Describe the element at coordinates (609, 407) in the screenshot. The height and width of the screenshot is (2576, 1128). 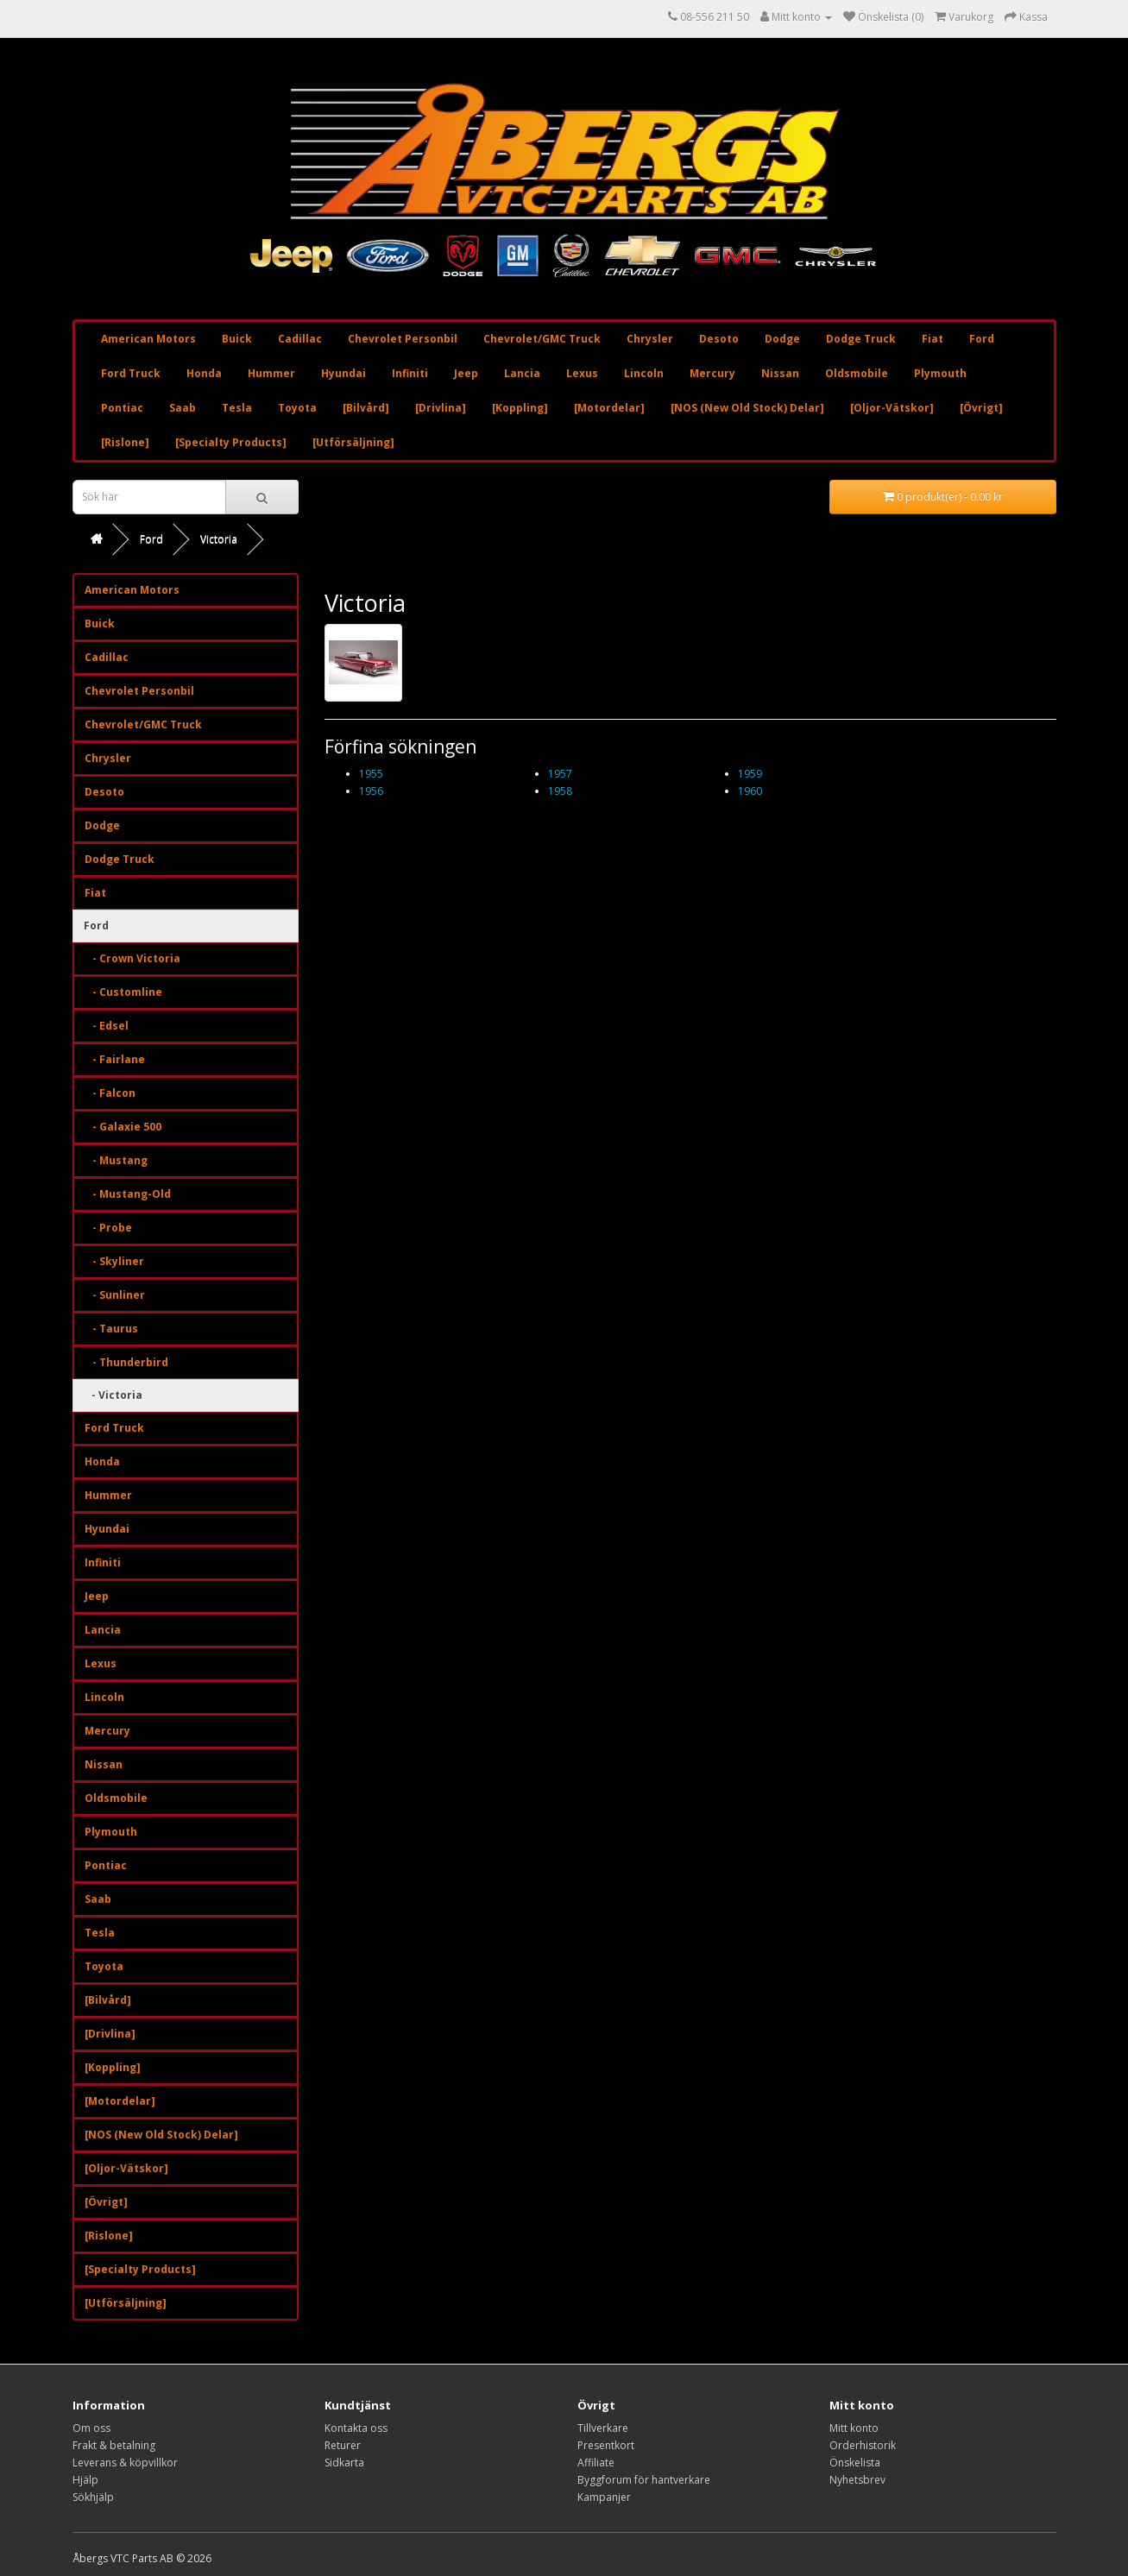
I see `[Motordelar]` at that location.